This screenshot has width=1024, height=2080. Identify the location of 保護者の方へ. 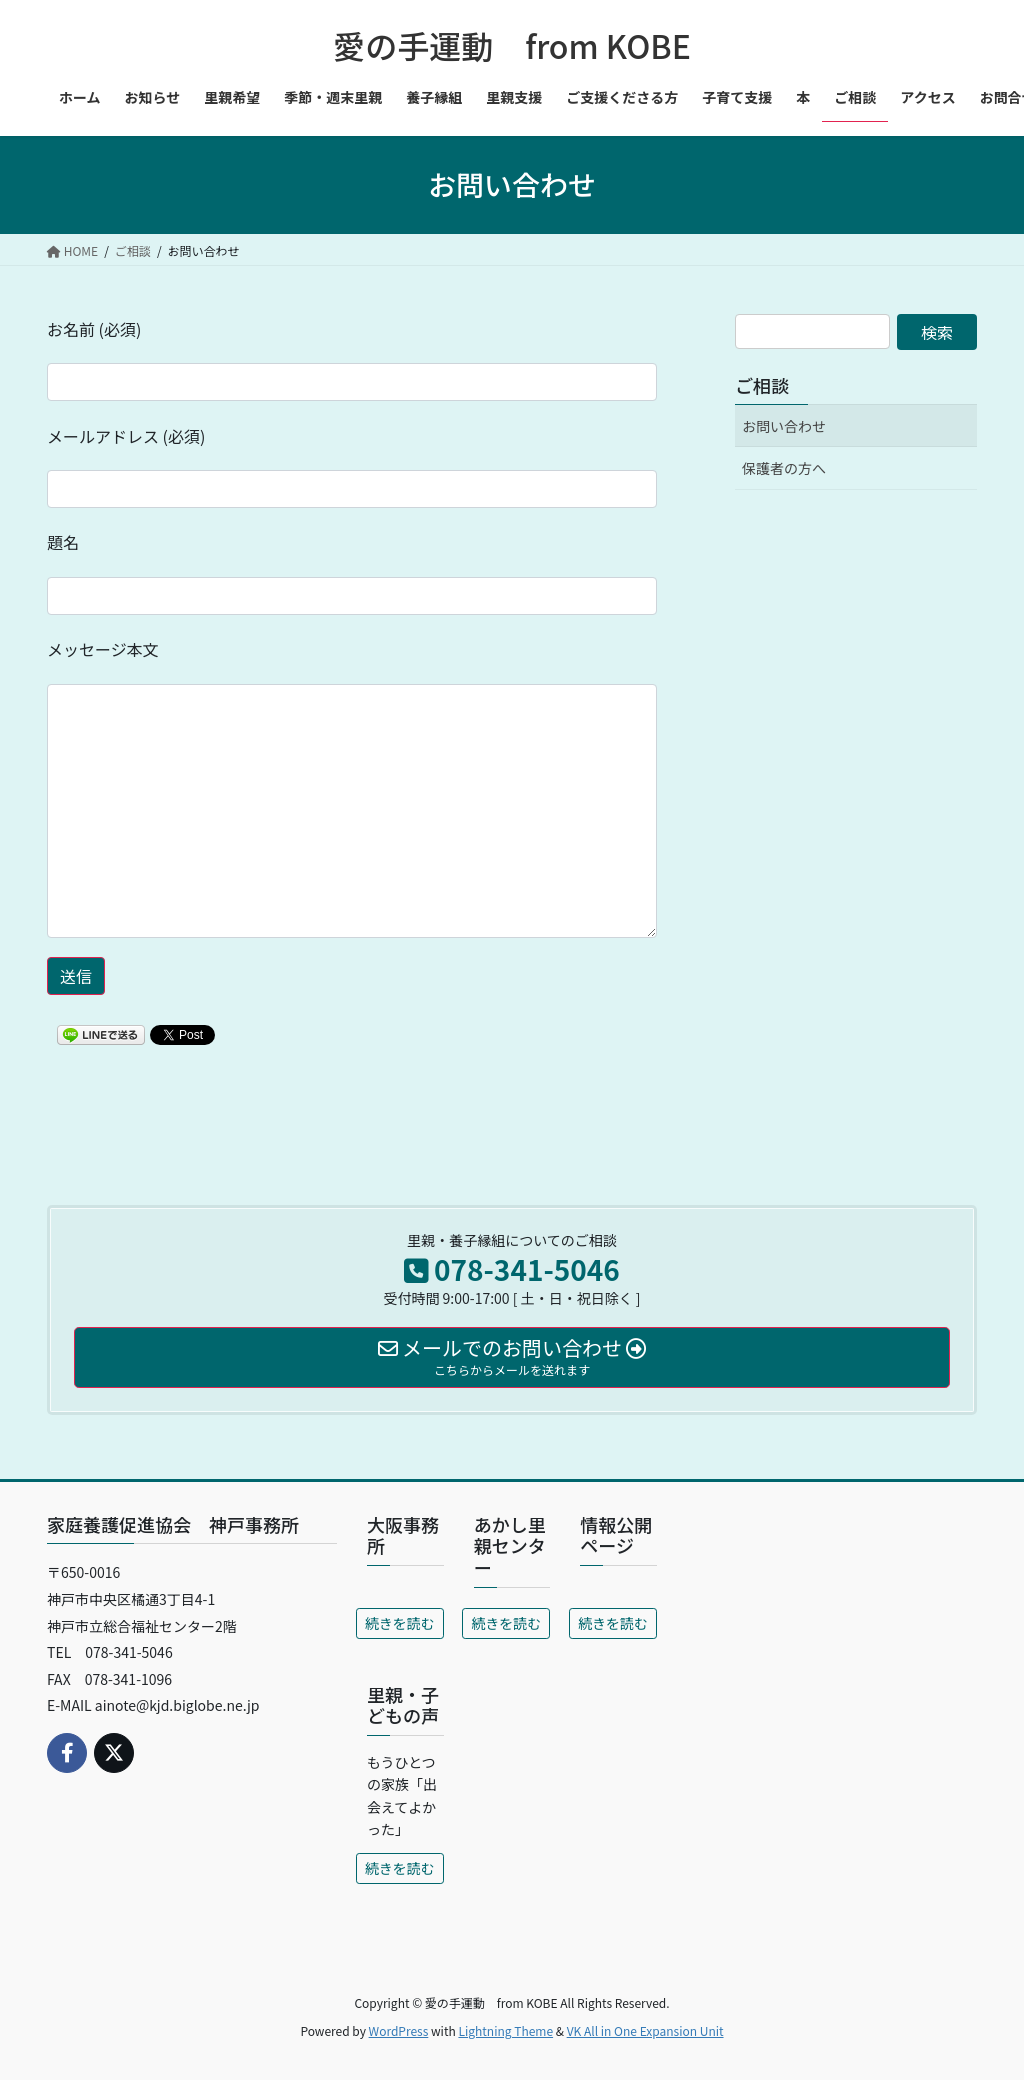
(784, 468).